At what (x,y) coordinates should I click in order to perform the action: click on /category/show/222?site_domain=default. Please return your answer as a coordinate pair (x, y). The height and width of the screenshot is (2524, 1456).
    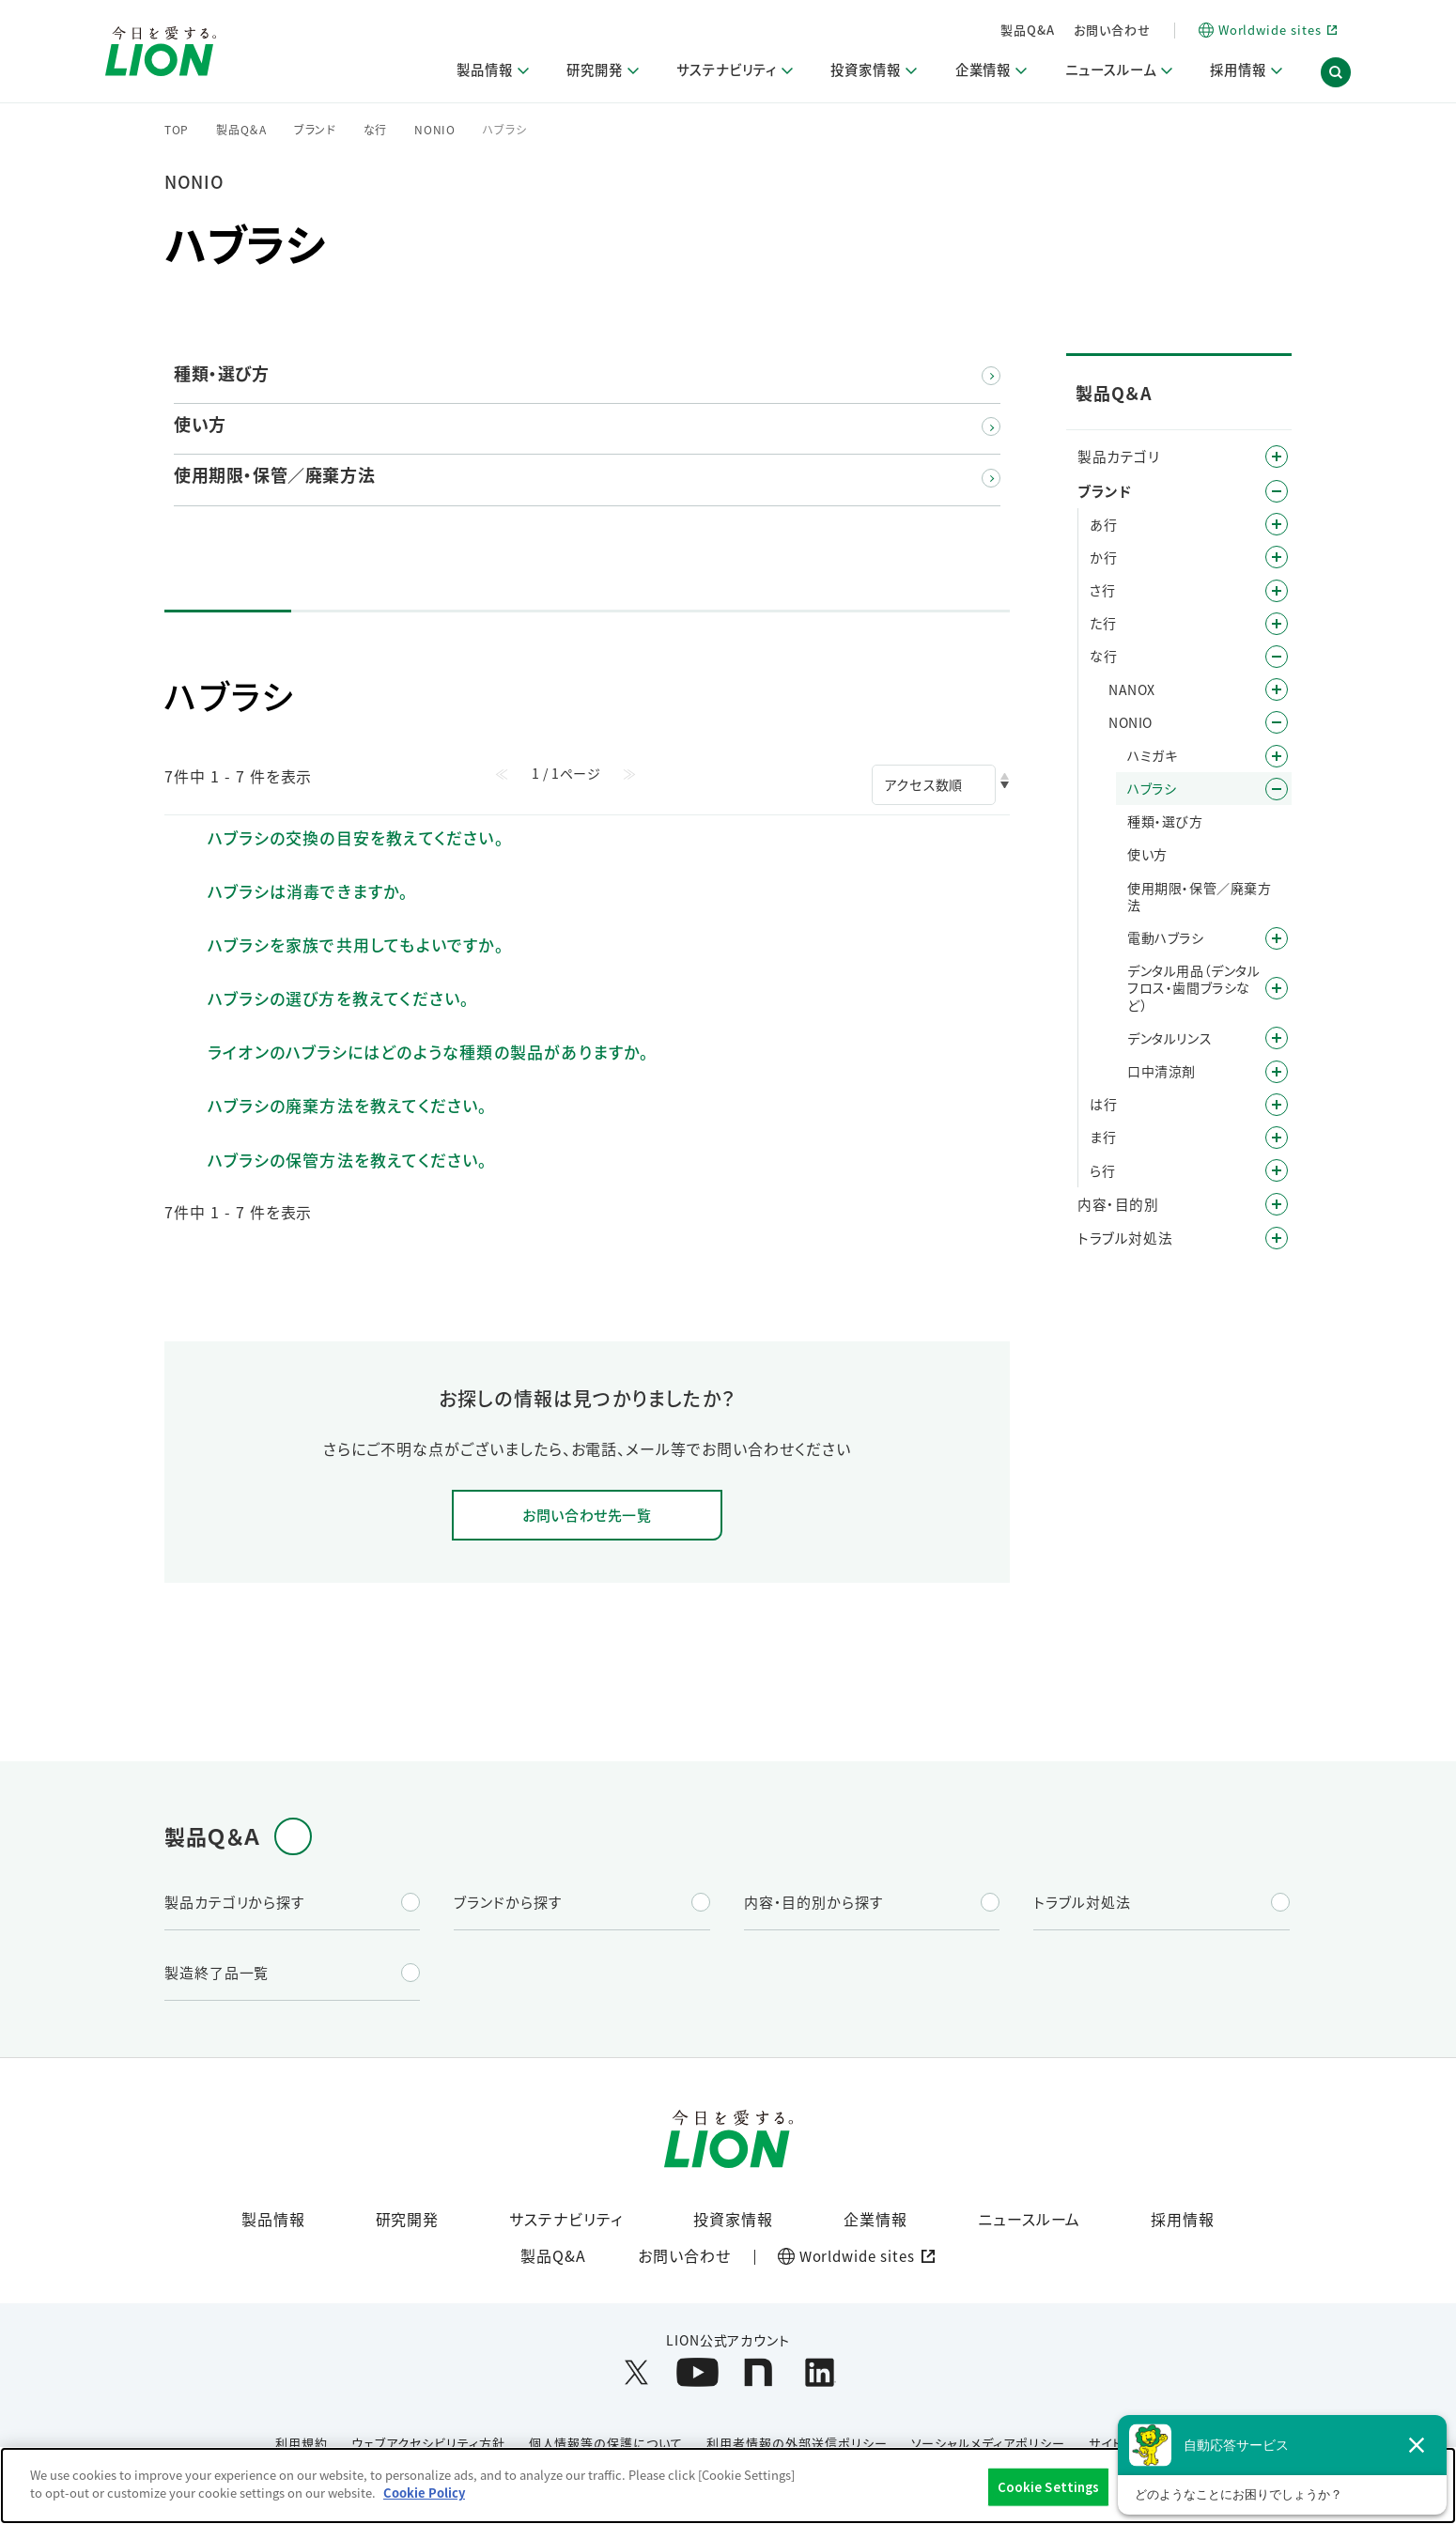
    Looking at the image, I should click on (1276, 689).